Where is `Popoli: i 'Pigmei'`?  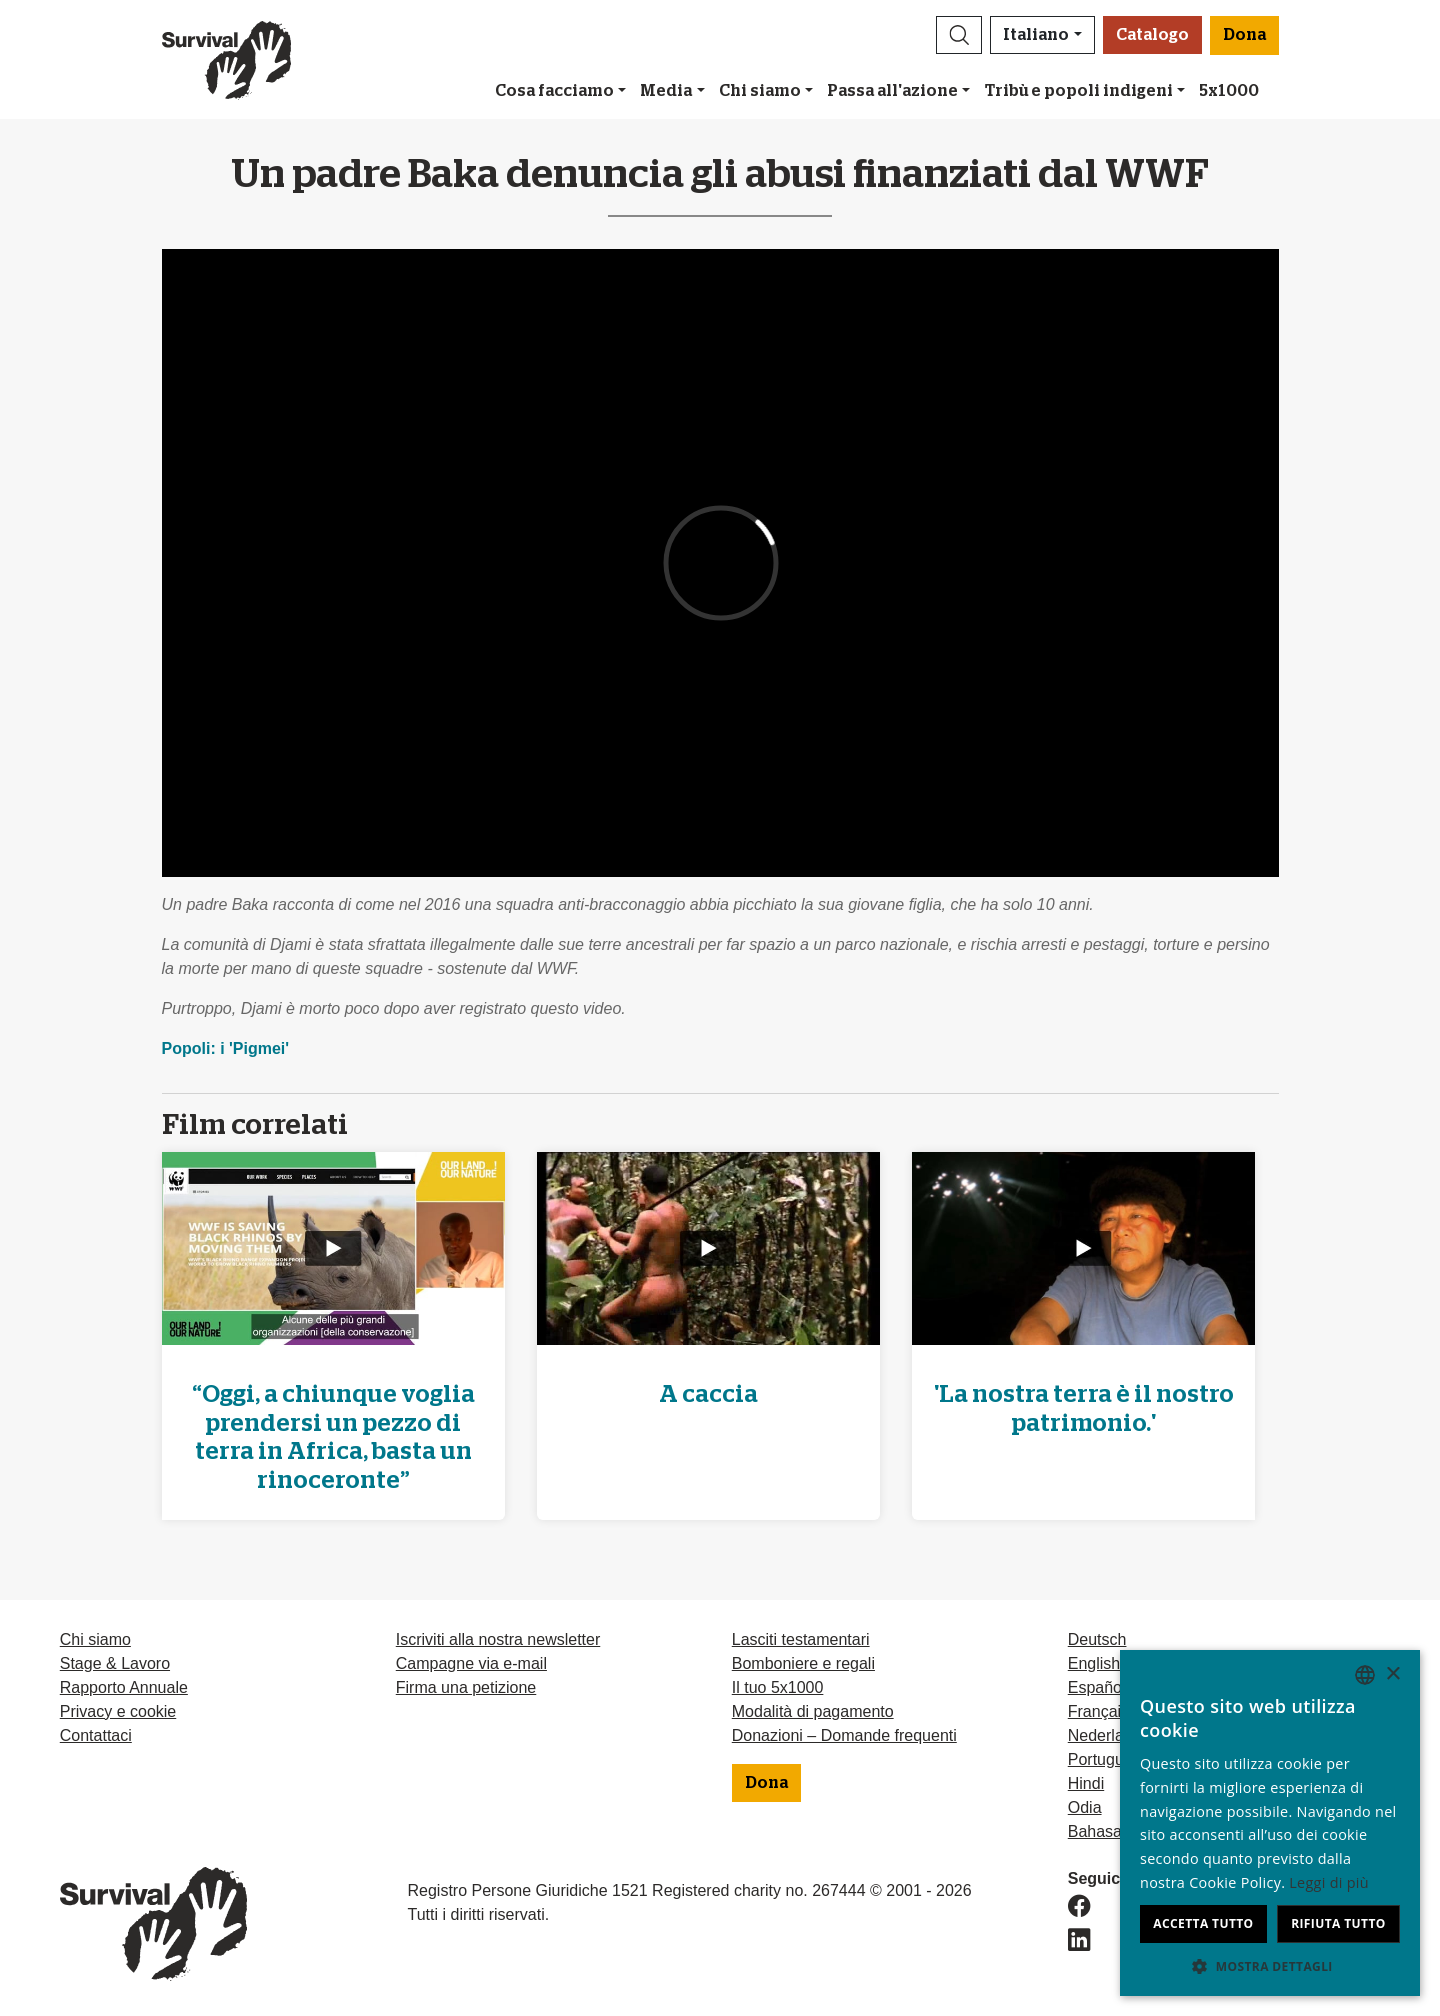 Popoli: i 'Pigmei' is located at coordinates (226, 1048).